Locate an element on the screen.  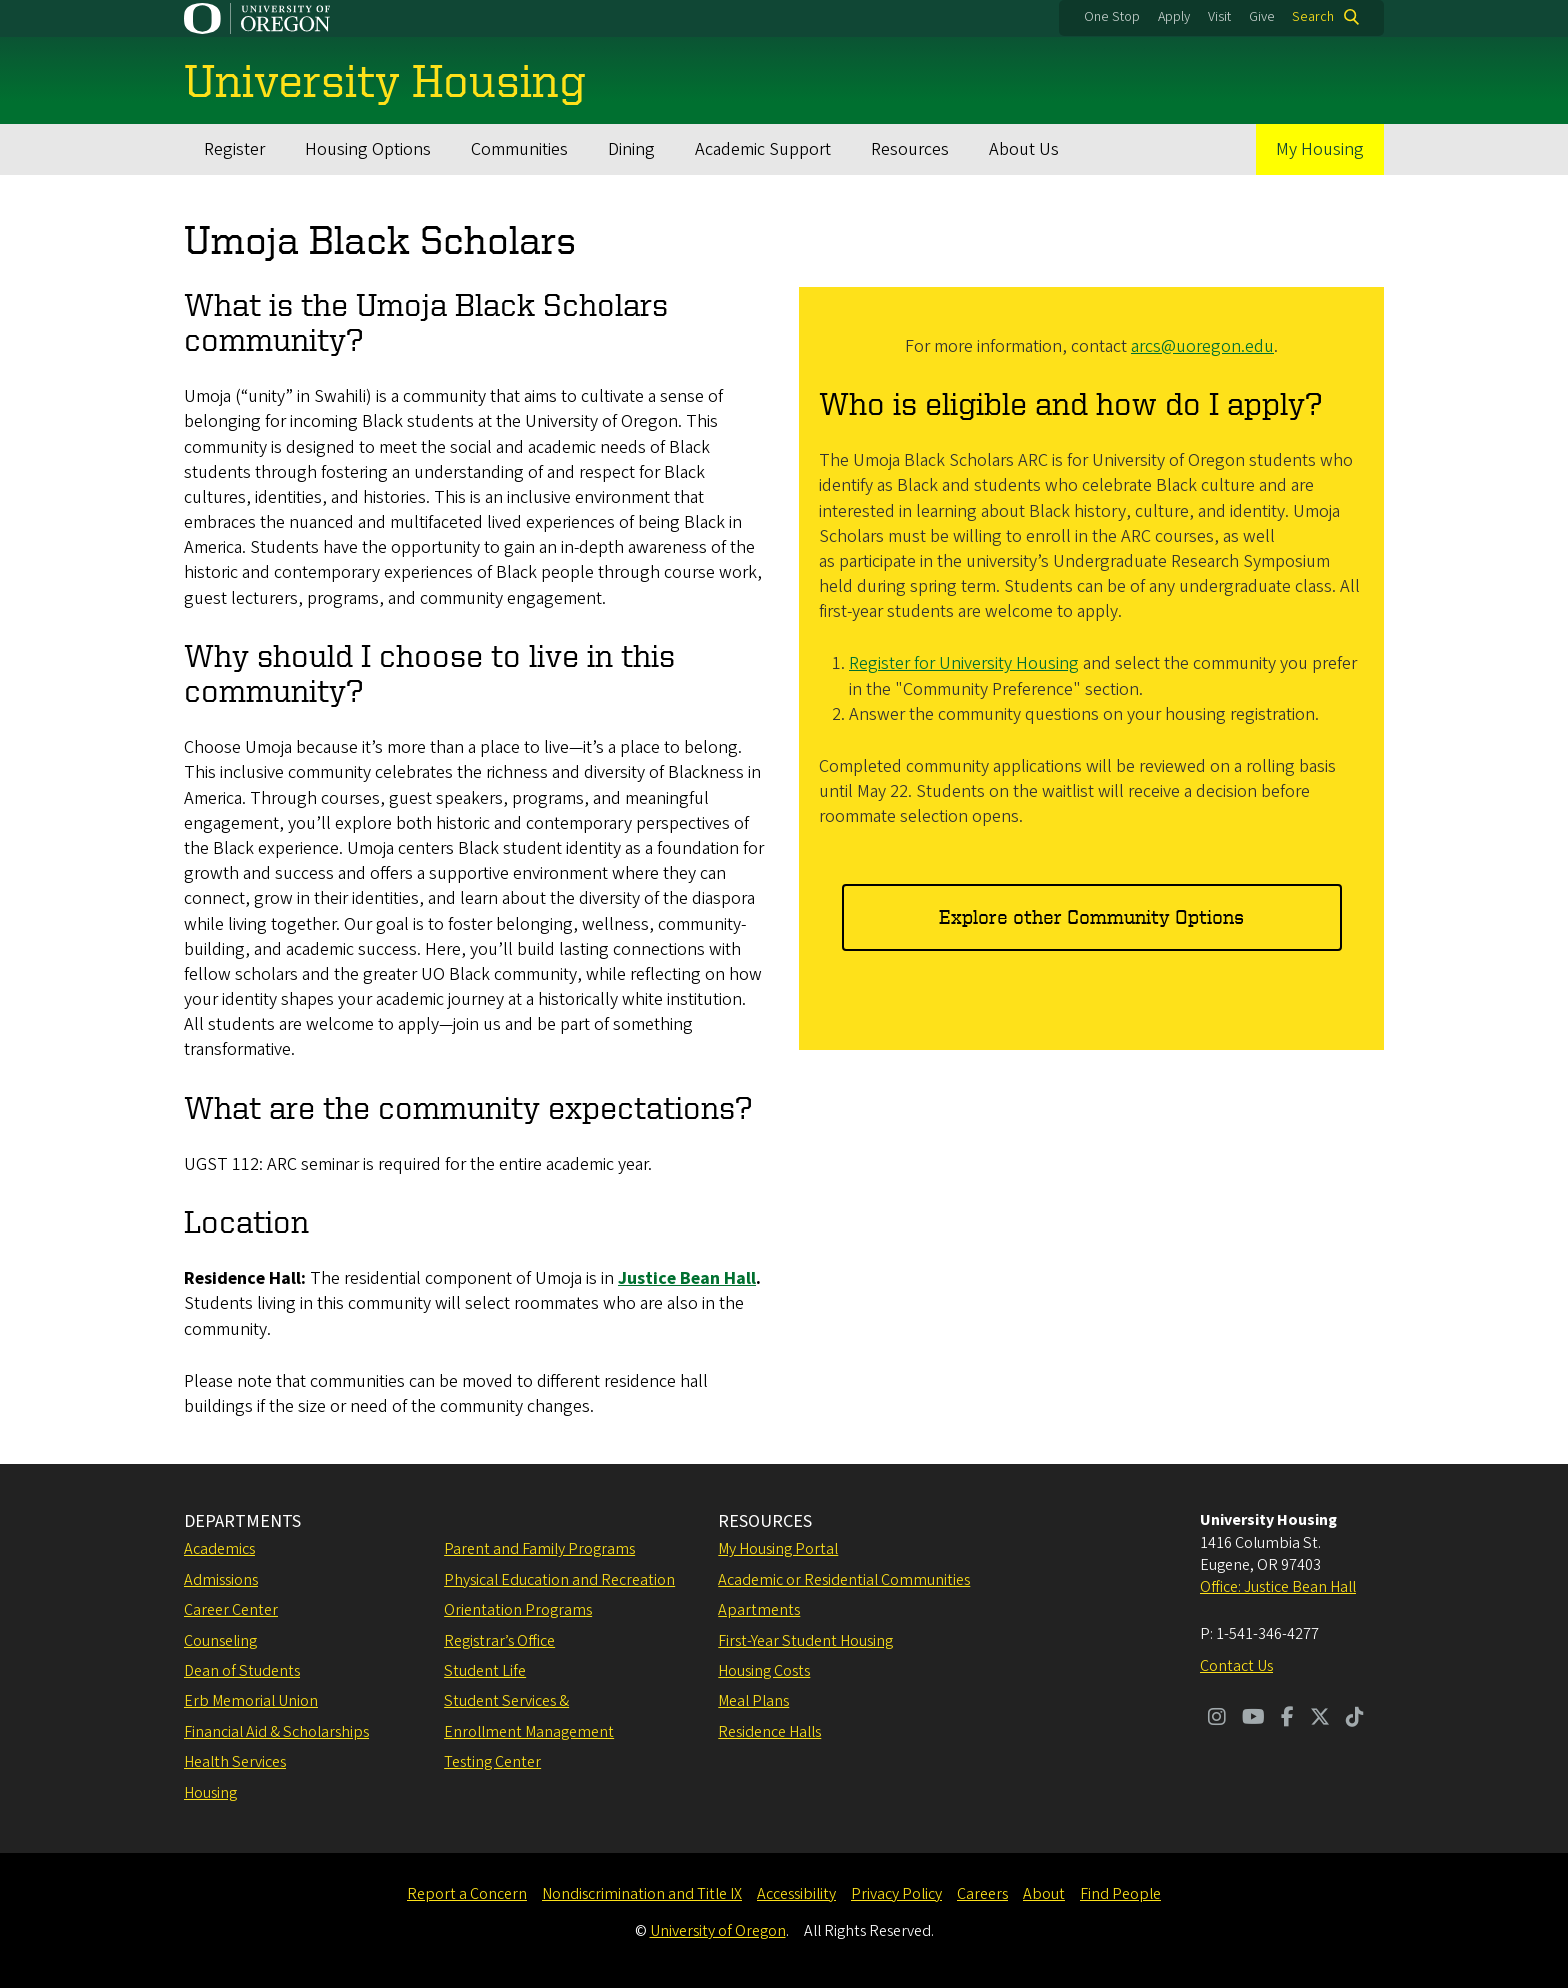
[Visit us on Twitter] is located at coordinates (1320, 1719).